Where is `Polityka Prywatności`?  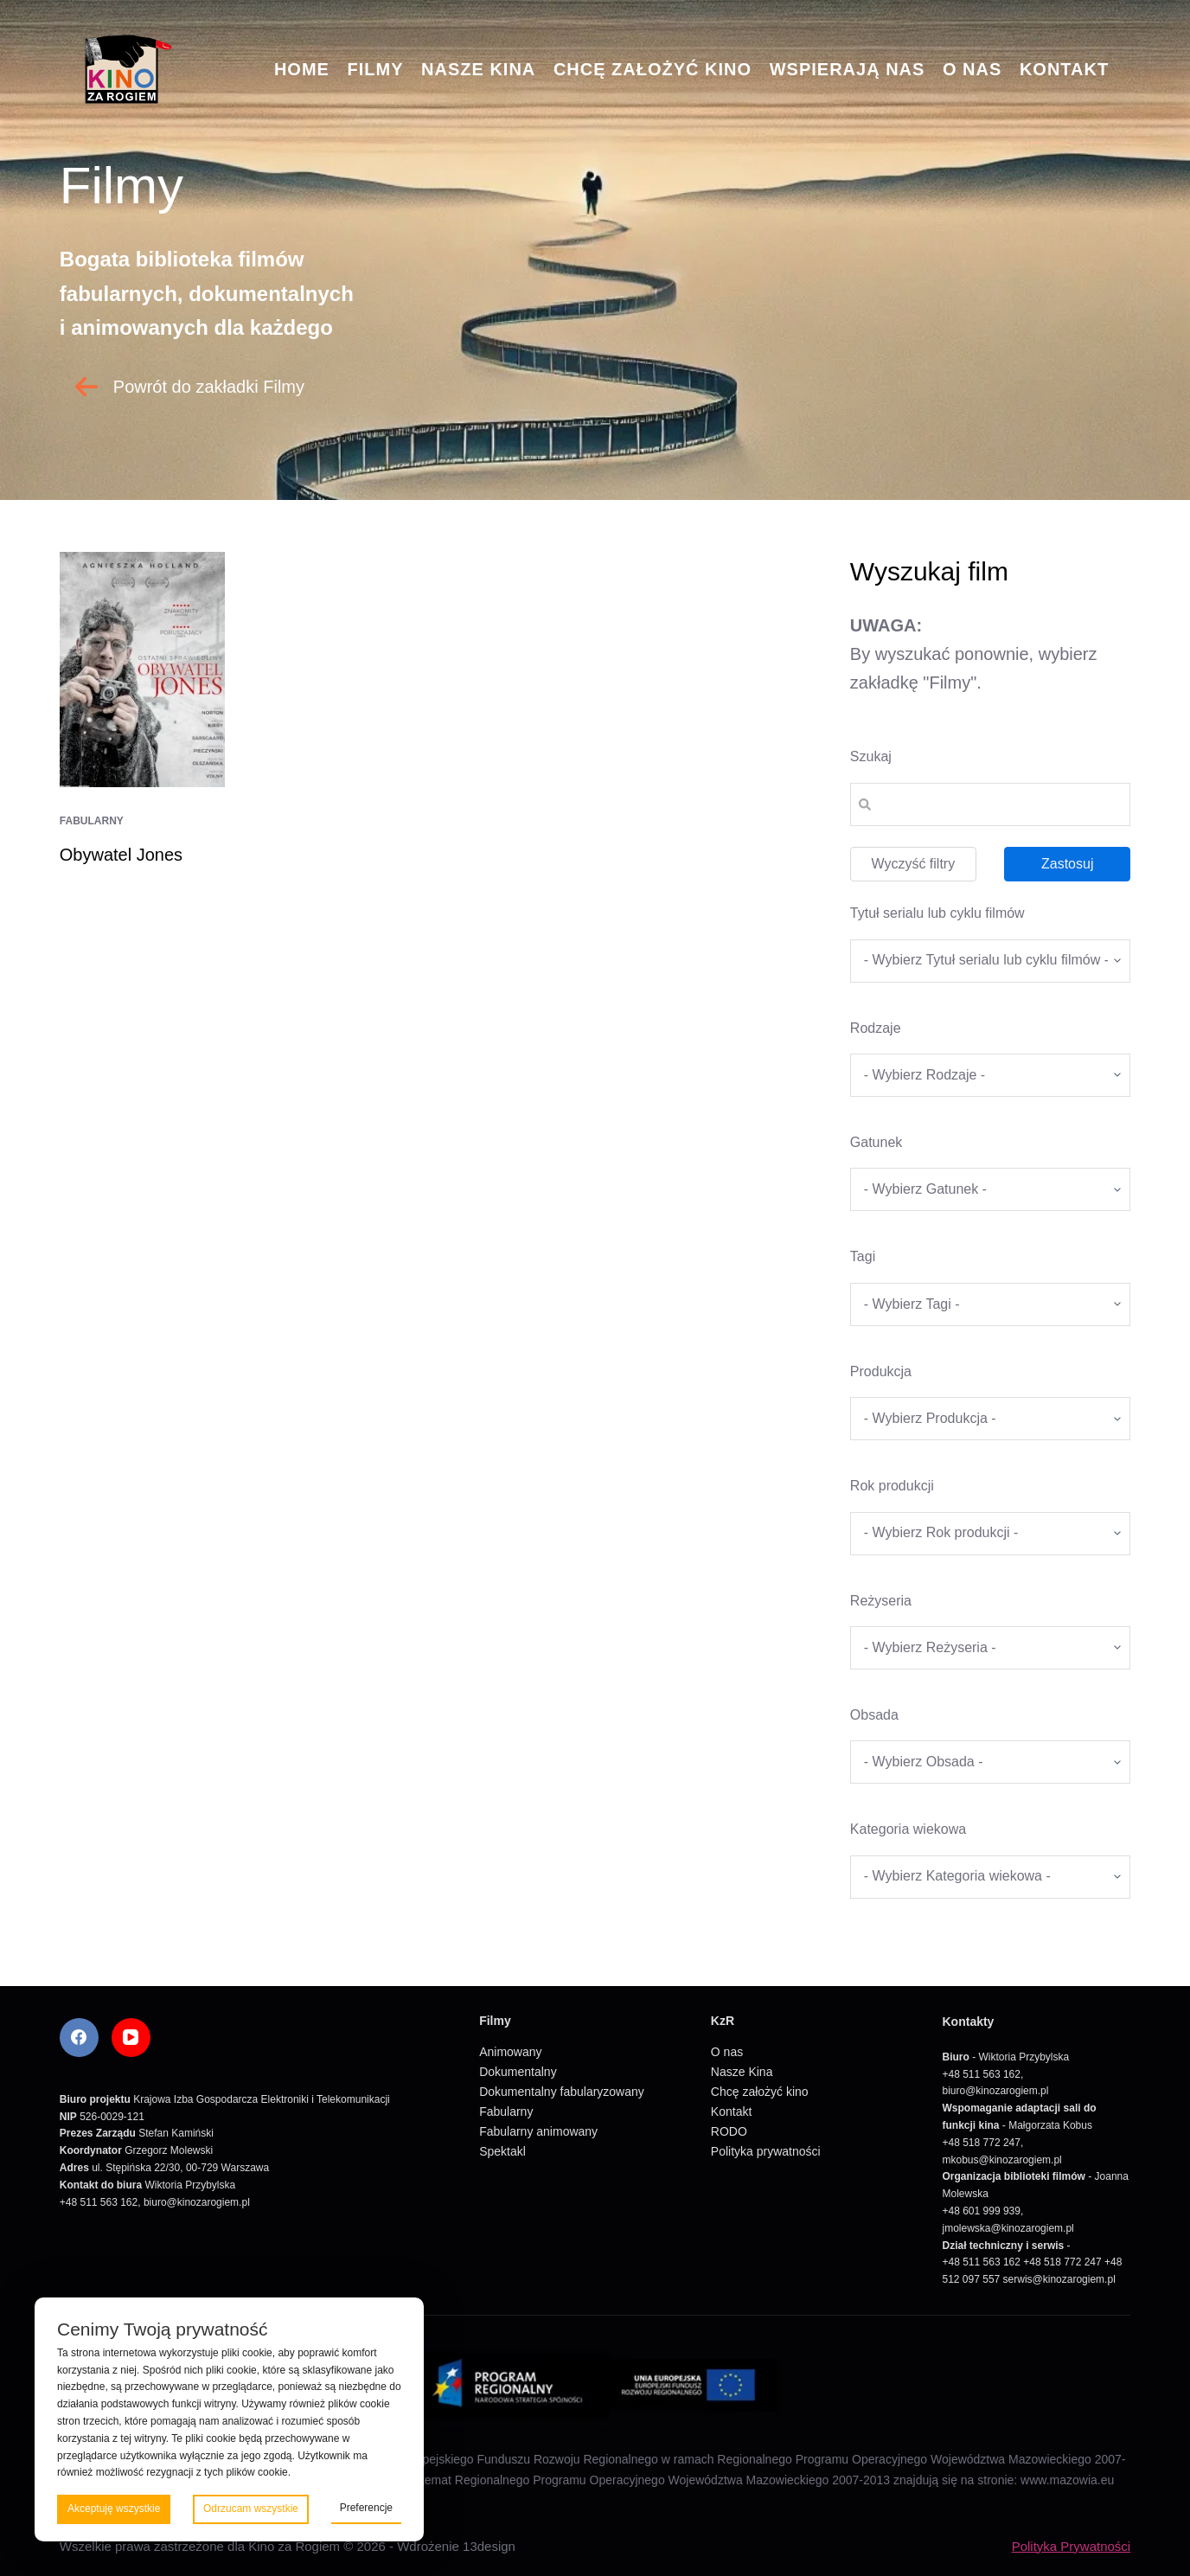
Polityka Prywatności is located at coordinates (1071, 2546).